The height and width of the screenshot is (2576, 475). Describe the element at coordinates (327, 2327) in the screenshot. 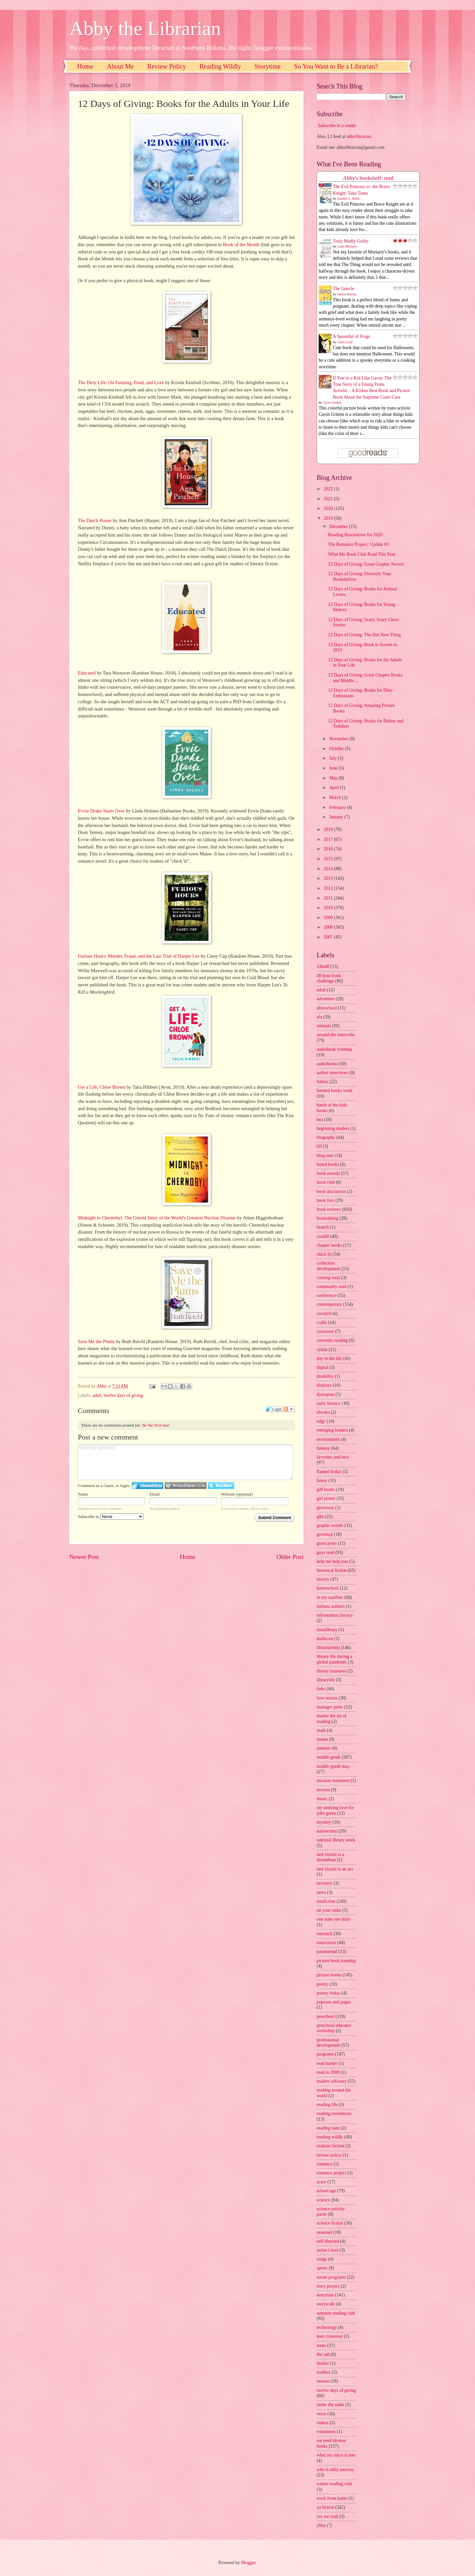

I see `technology` at that location.